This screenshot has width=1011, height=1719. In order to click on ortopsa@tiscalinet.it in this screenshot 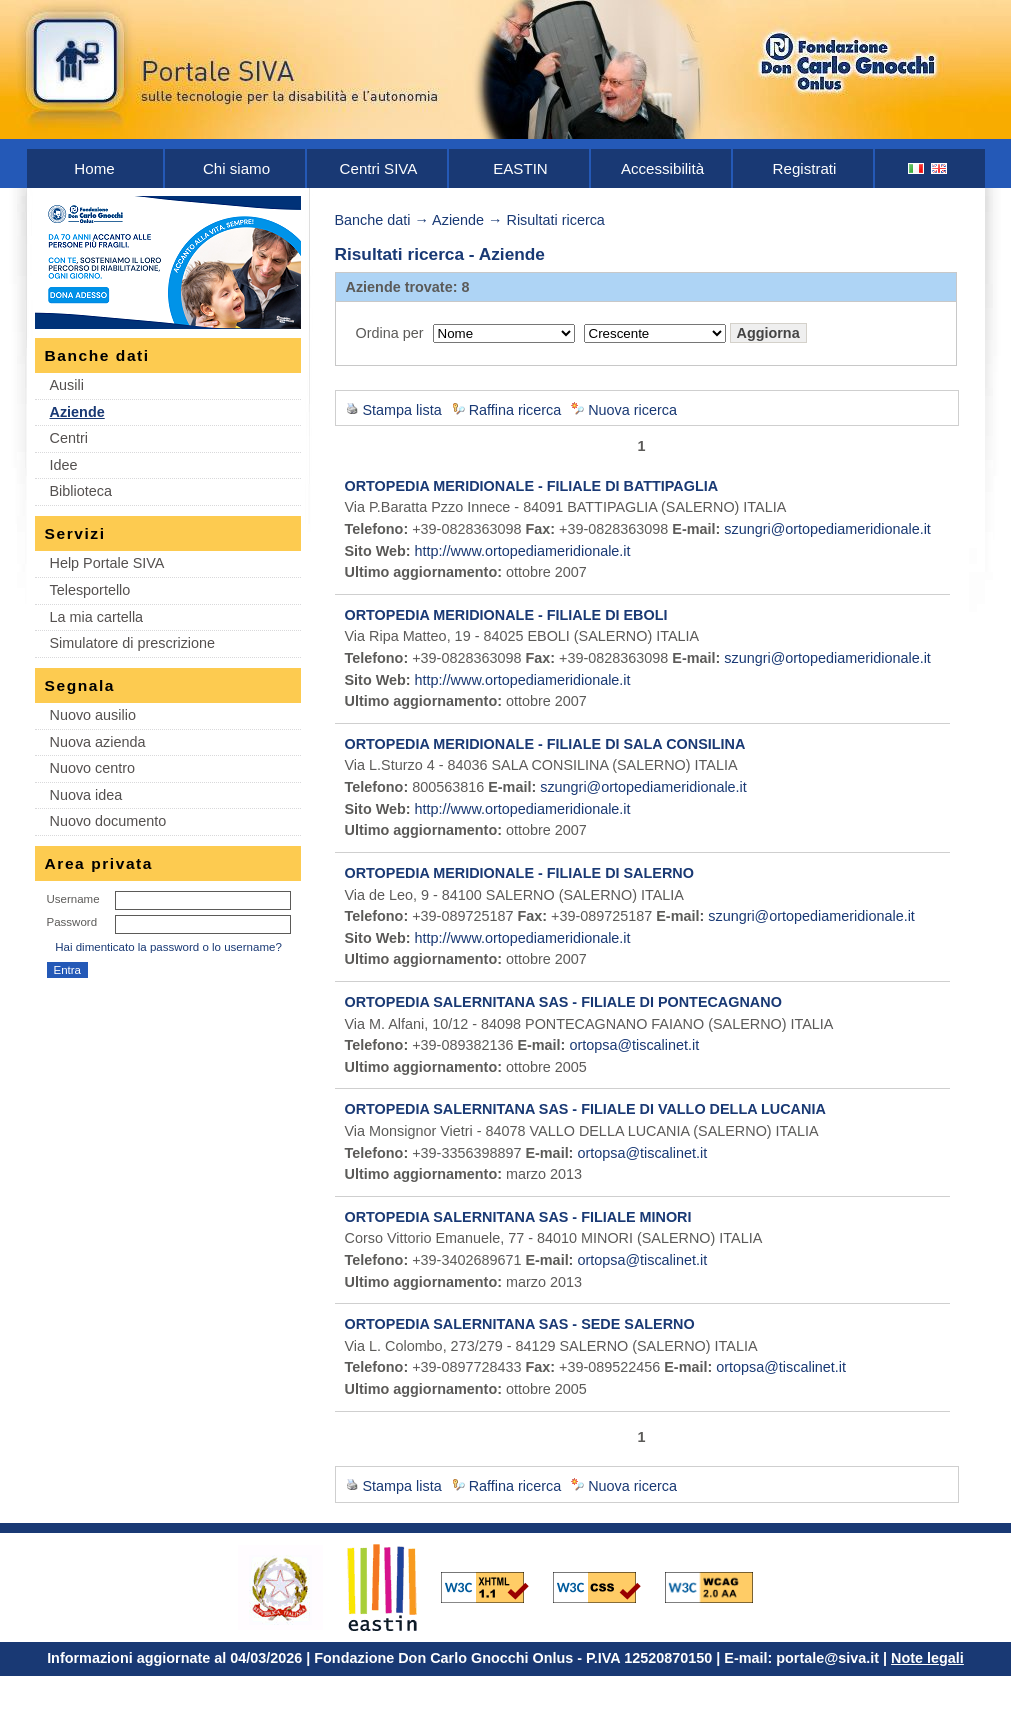, I will do `click(634, 1045)`.